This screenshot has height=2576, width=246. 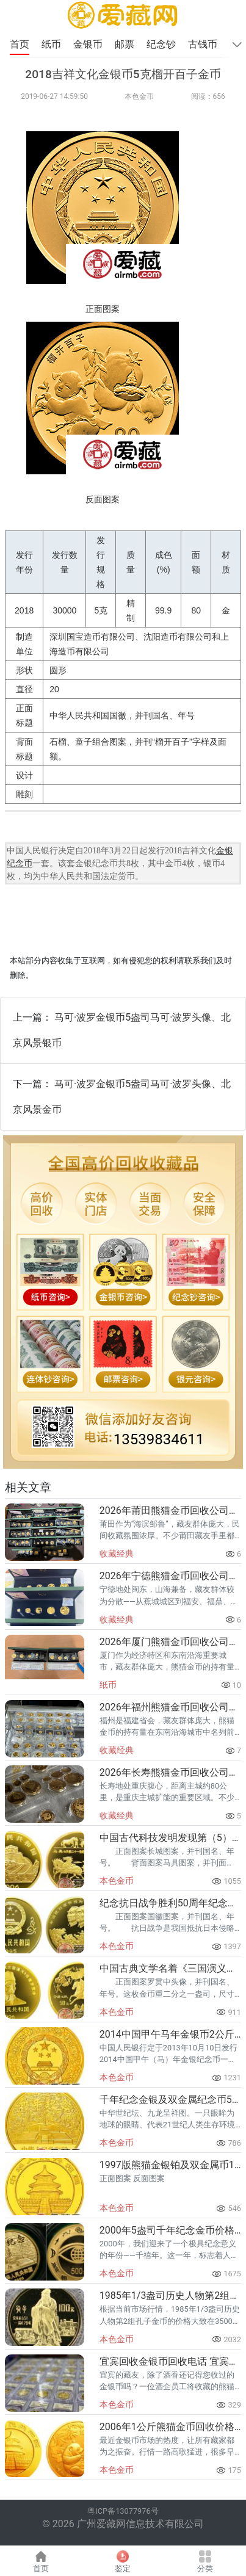 What do you see at coordinates (139, 96) in the screenshot?
I see `本色金币` at bounding box center [139, 96].